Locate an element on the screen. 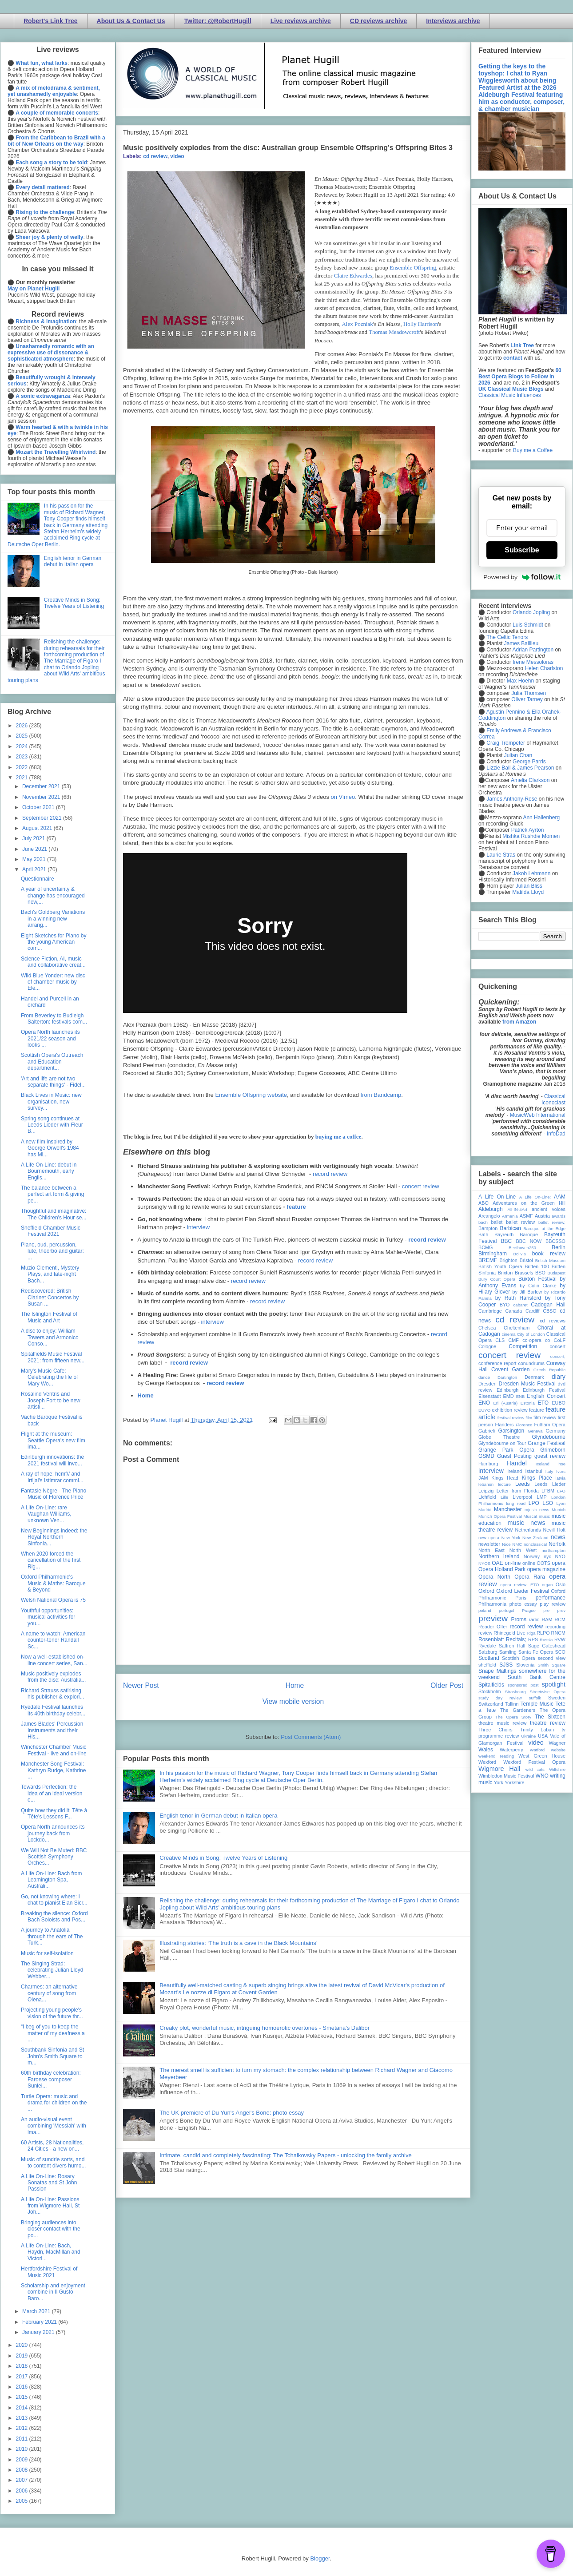  Ryedale Festival launches its 40th birthday celebr... is located at coordinates (53, 1710).